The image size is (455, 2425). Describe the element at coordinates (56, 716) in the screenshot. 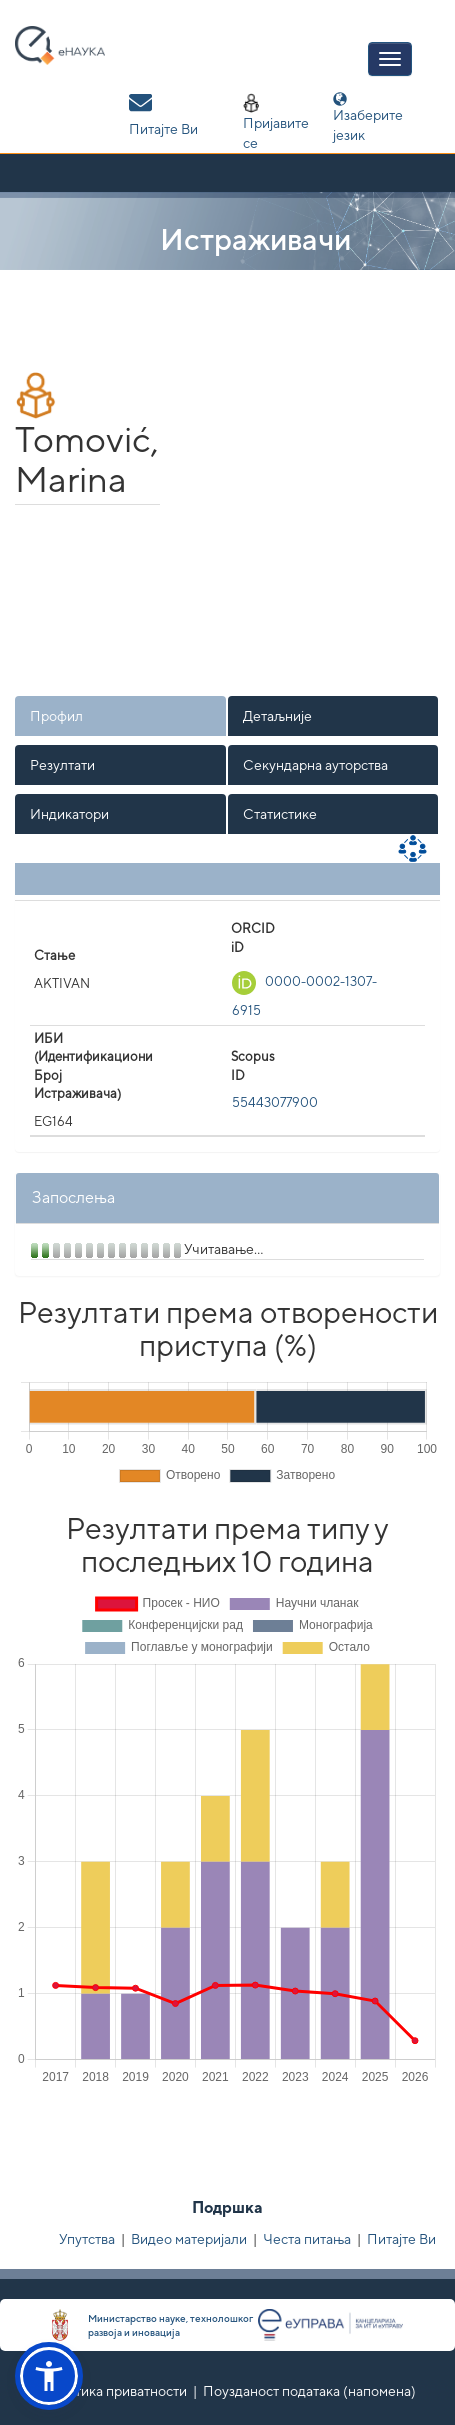

I see `Профил [presentation]` at that location.